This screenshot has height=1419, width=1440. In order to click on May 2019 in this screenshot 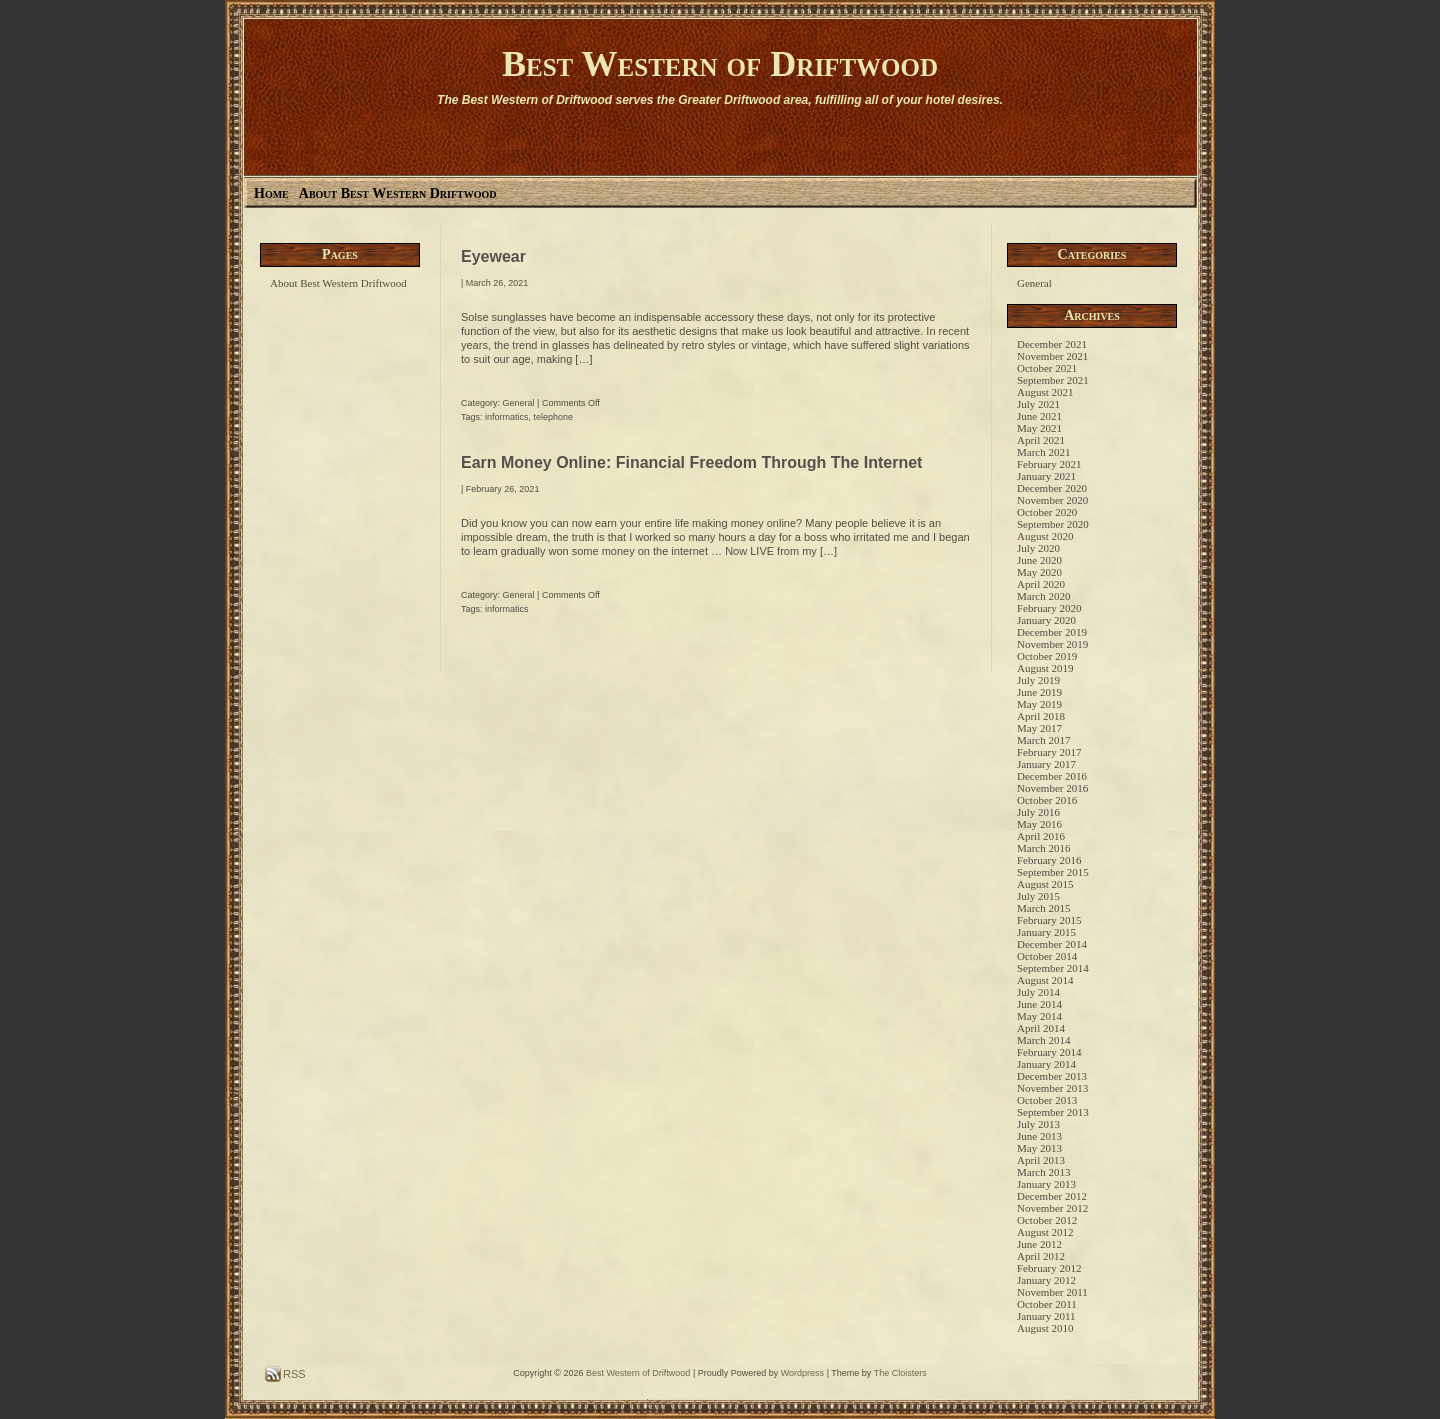, I will do `click(1039, 704)`.